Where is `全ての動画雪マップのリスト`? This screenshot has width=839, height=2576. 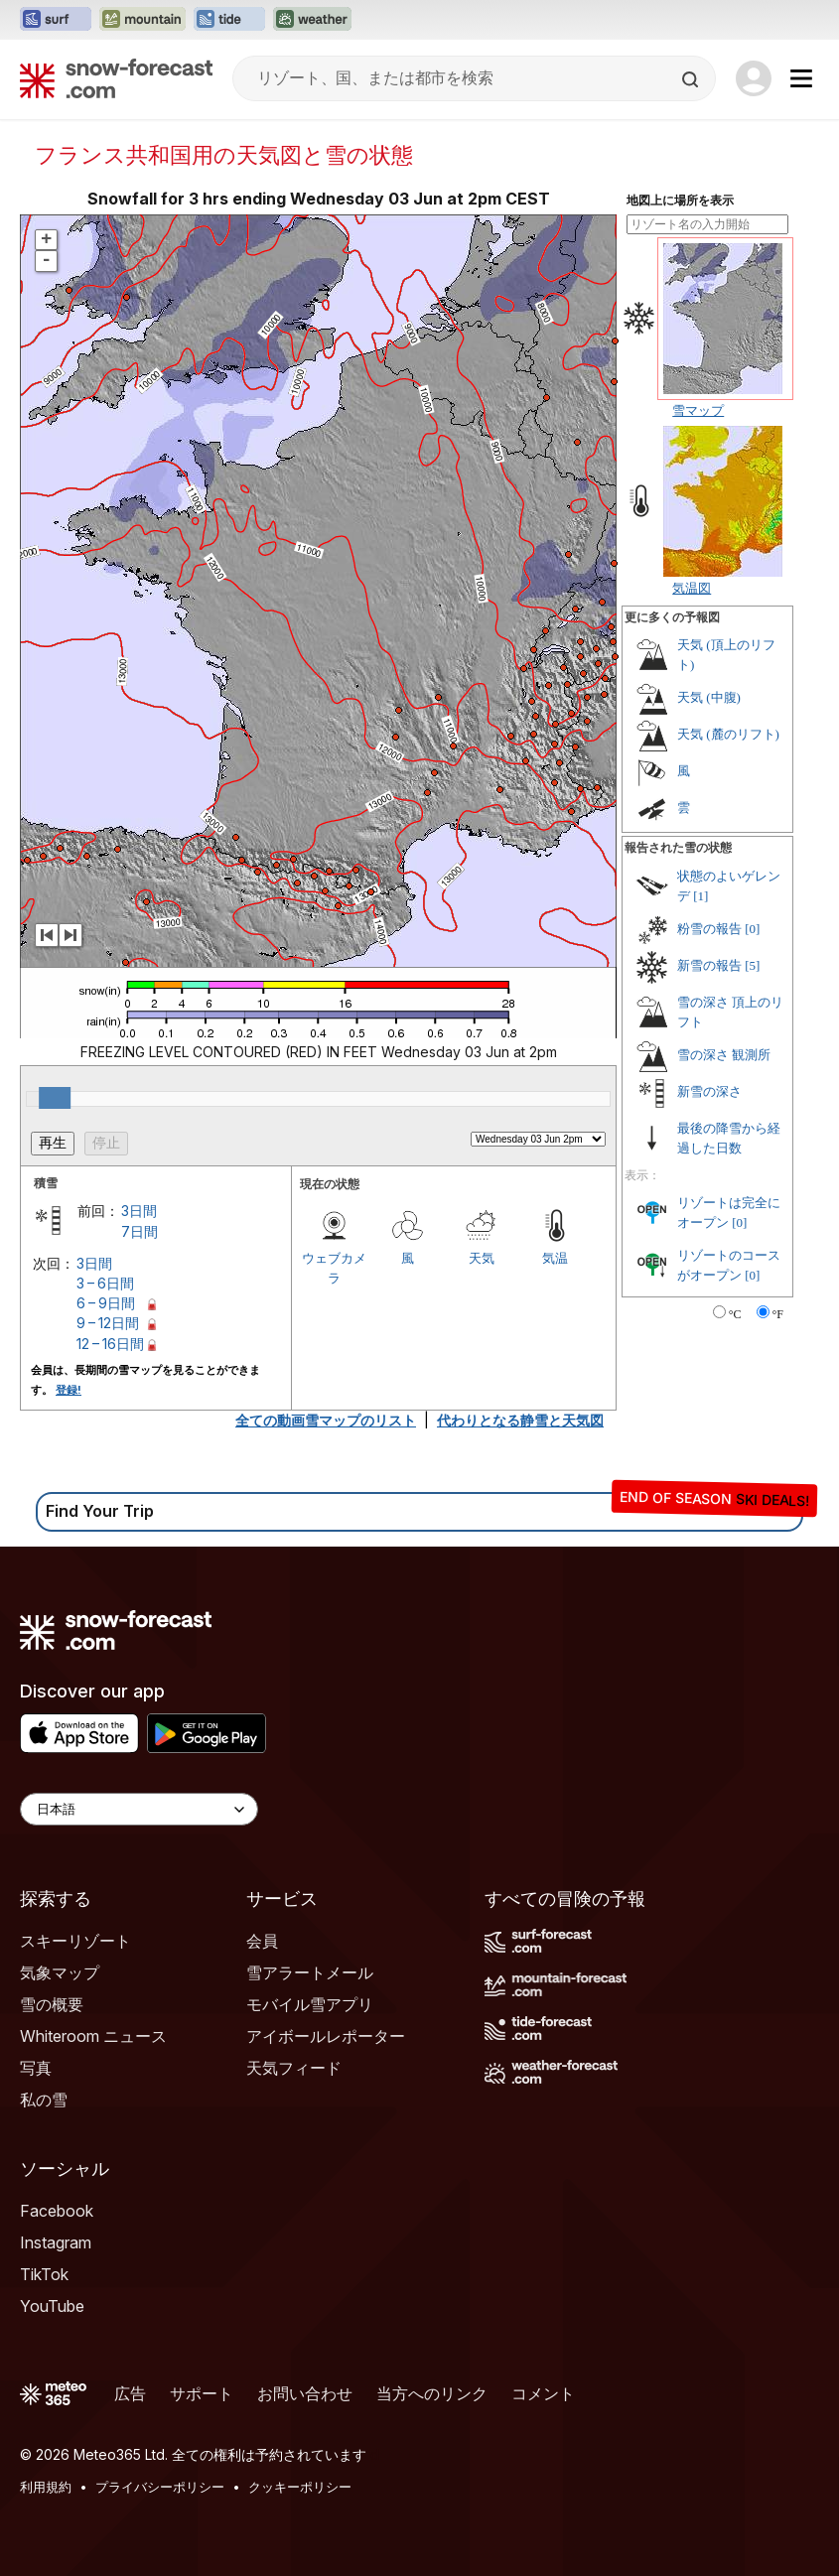 全ての動画雪マップのリスト is located at coordinates (325, 1420).